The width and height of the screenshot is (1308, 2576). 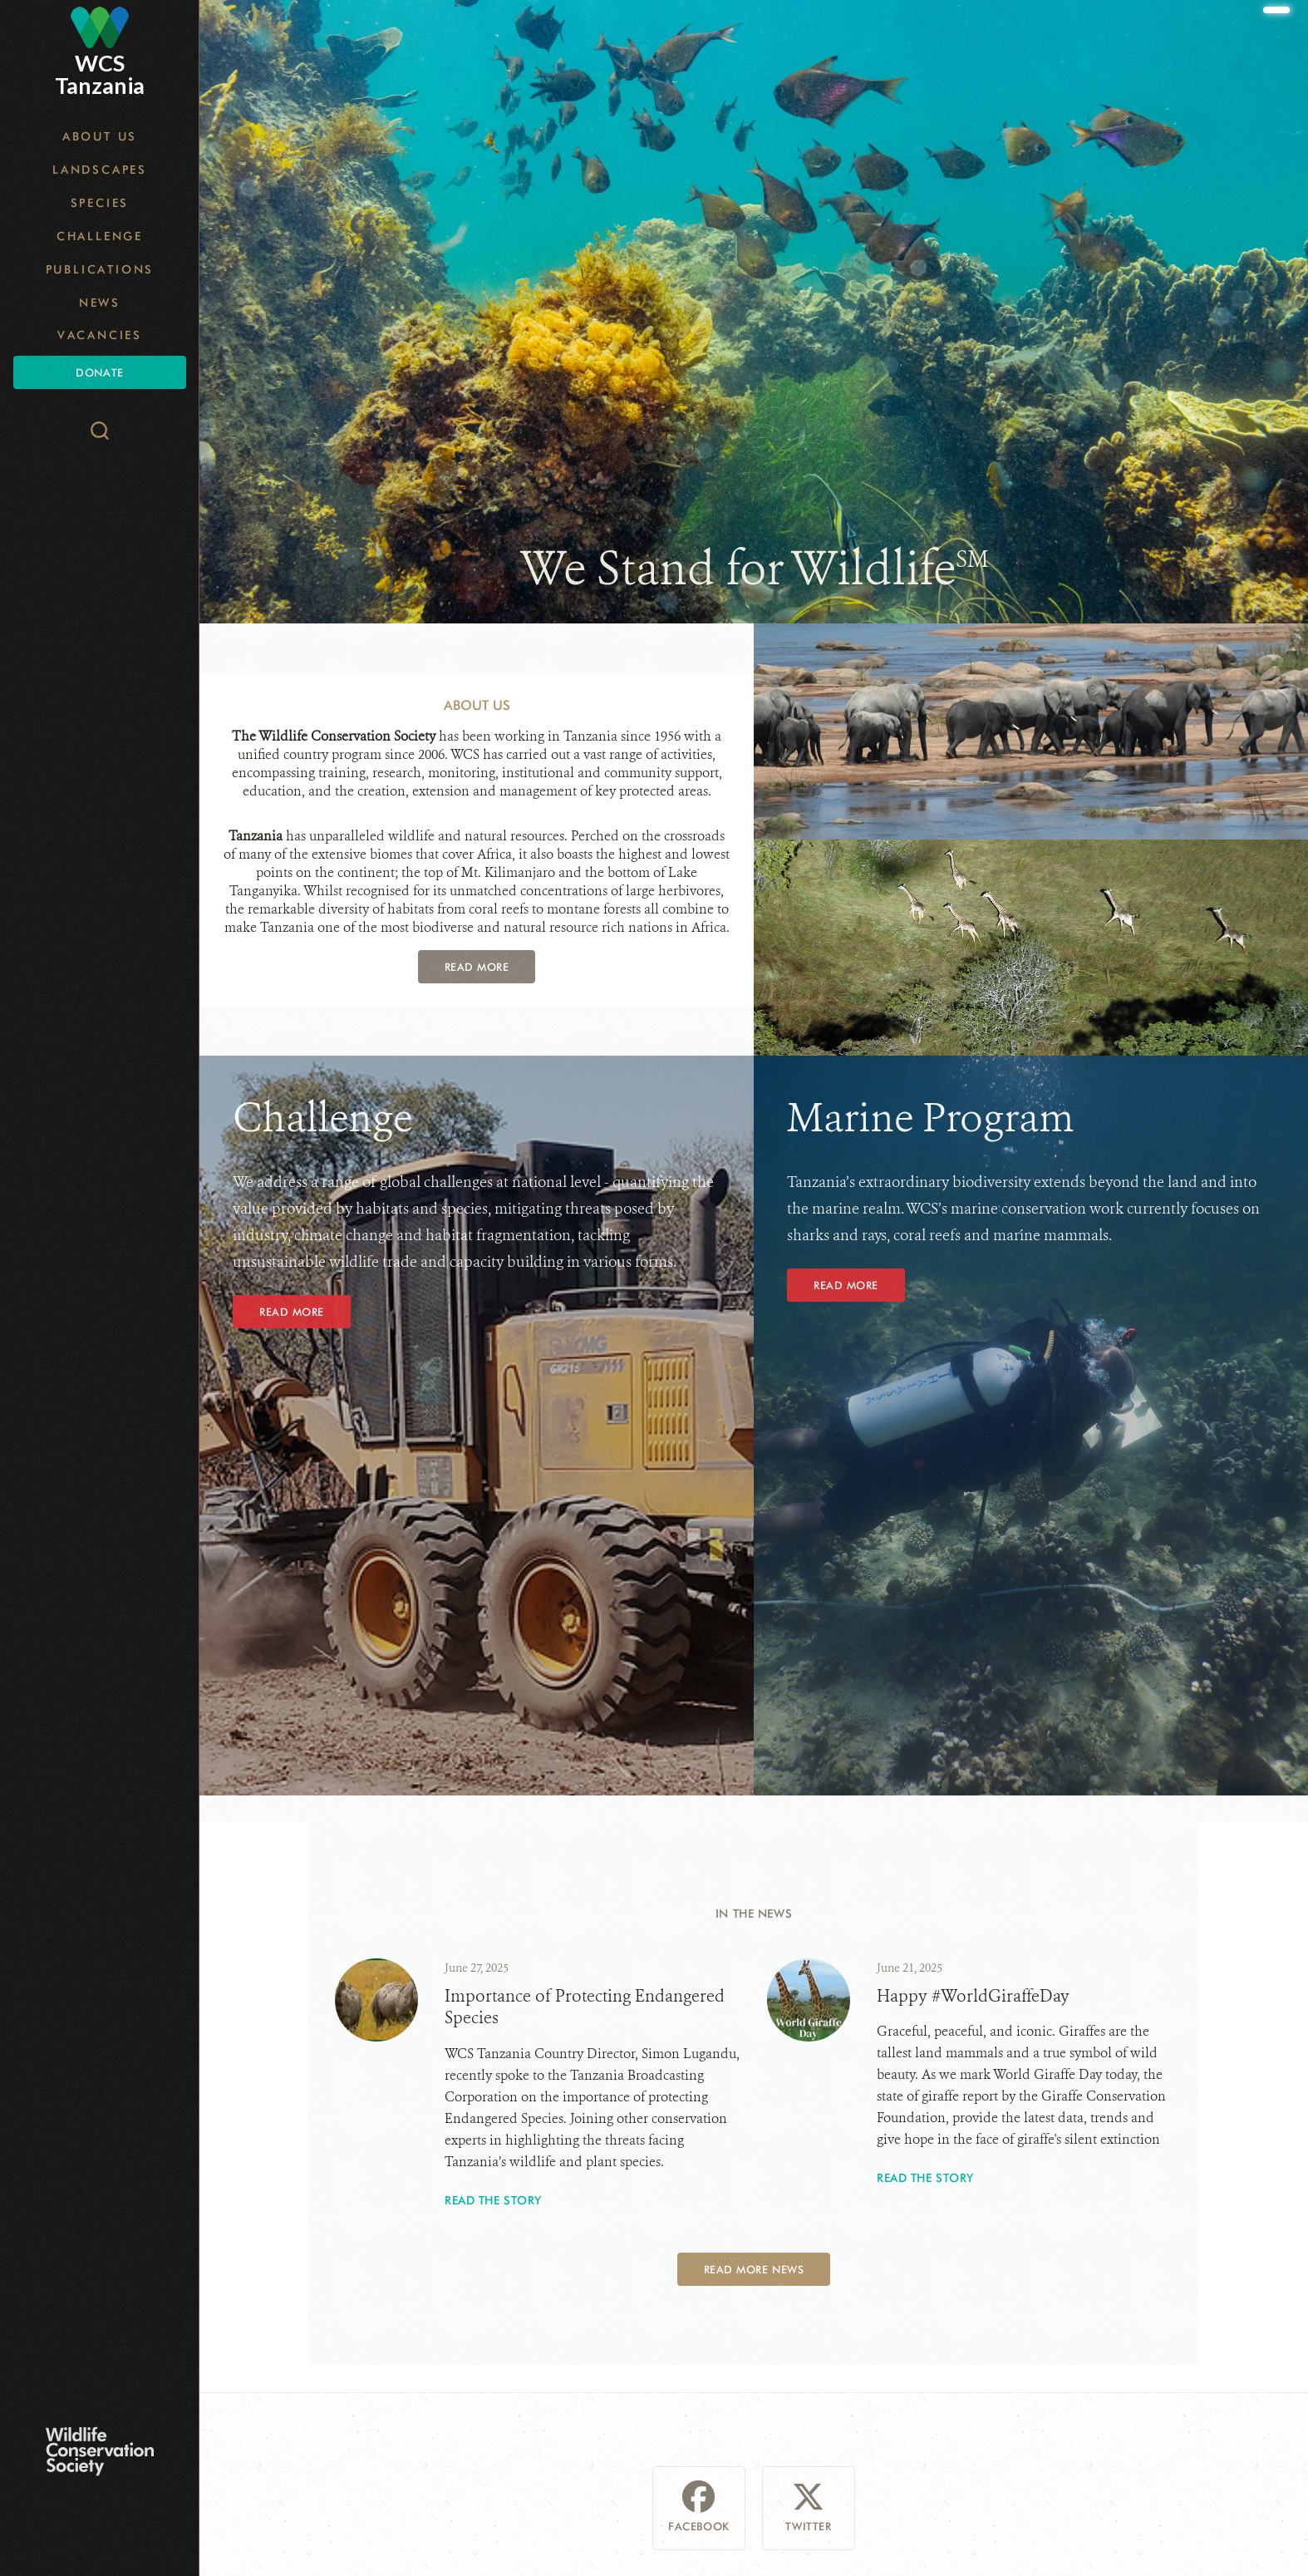 I want to click on Marine Program, so click(x=930, y=1118).